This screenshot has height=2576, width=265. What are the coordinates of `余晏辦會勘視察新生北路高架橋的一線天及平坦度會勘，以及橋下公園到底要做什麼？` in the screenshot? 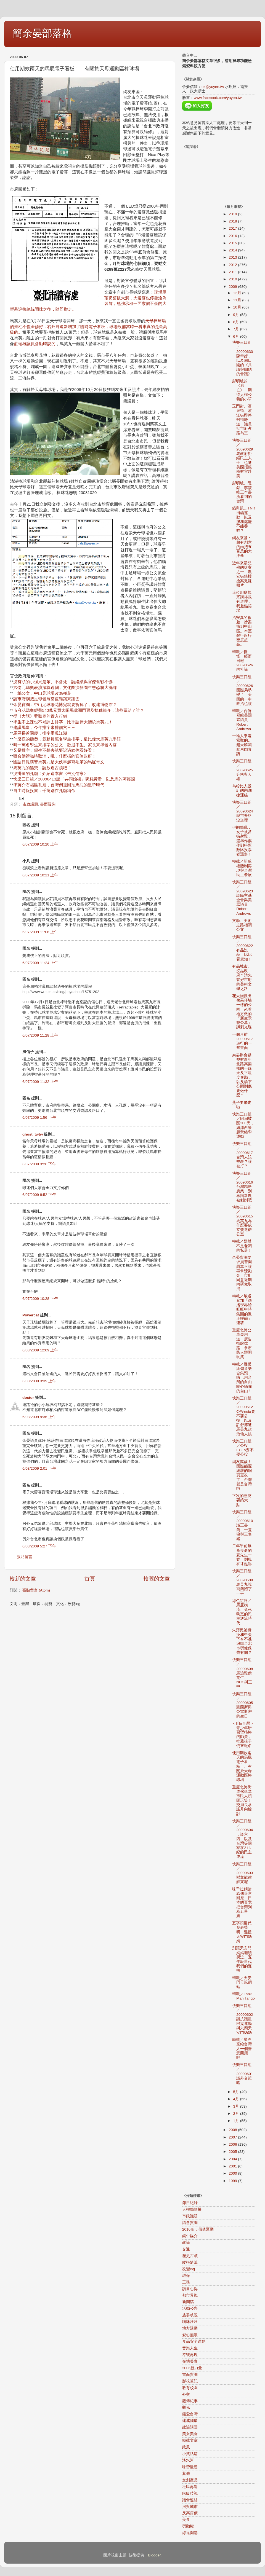 It's located at (242, 1075).